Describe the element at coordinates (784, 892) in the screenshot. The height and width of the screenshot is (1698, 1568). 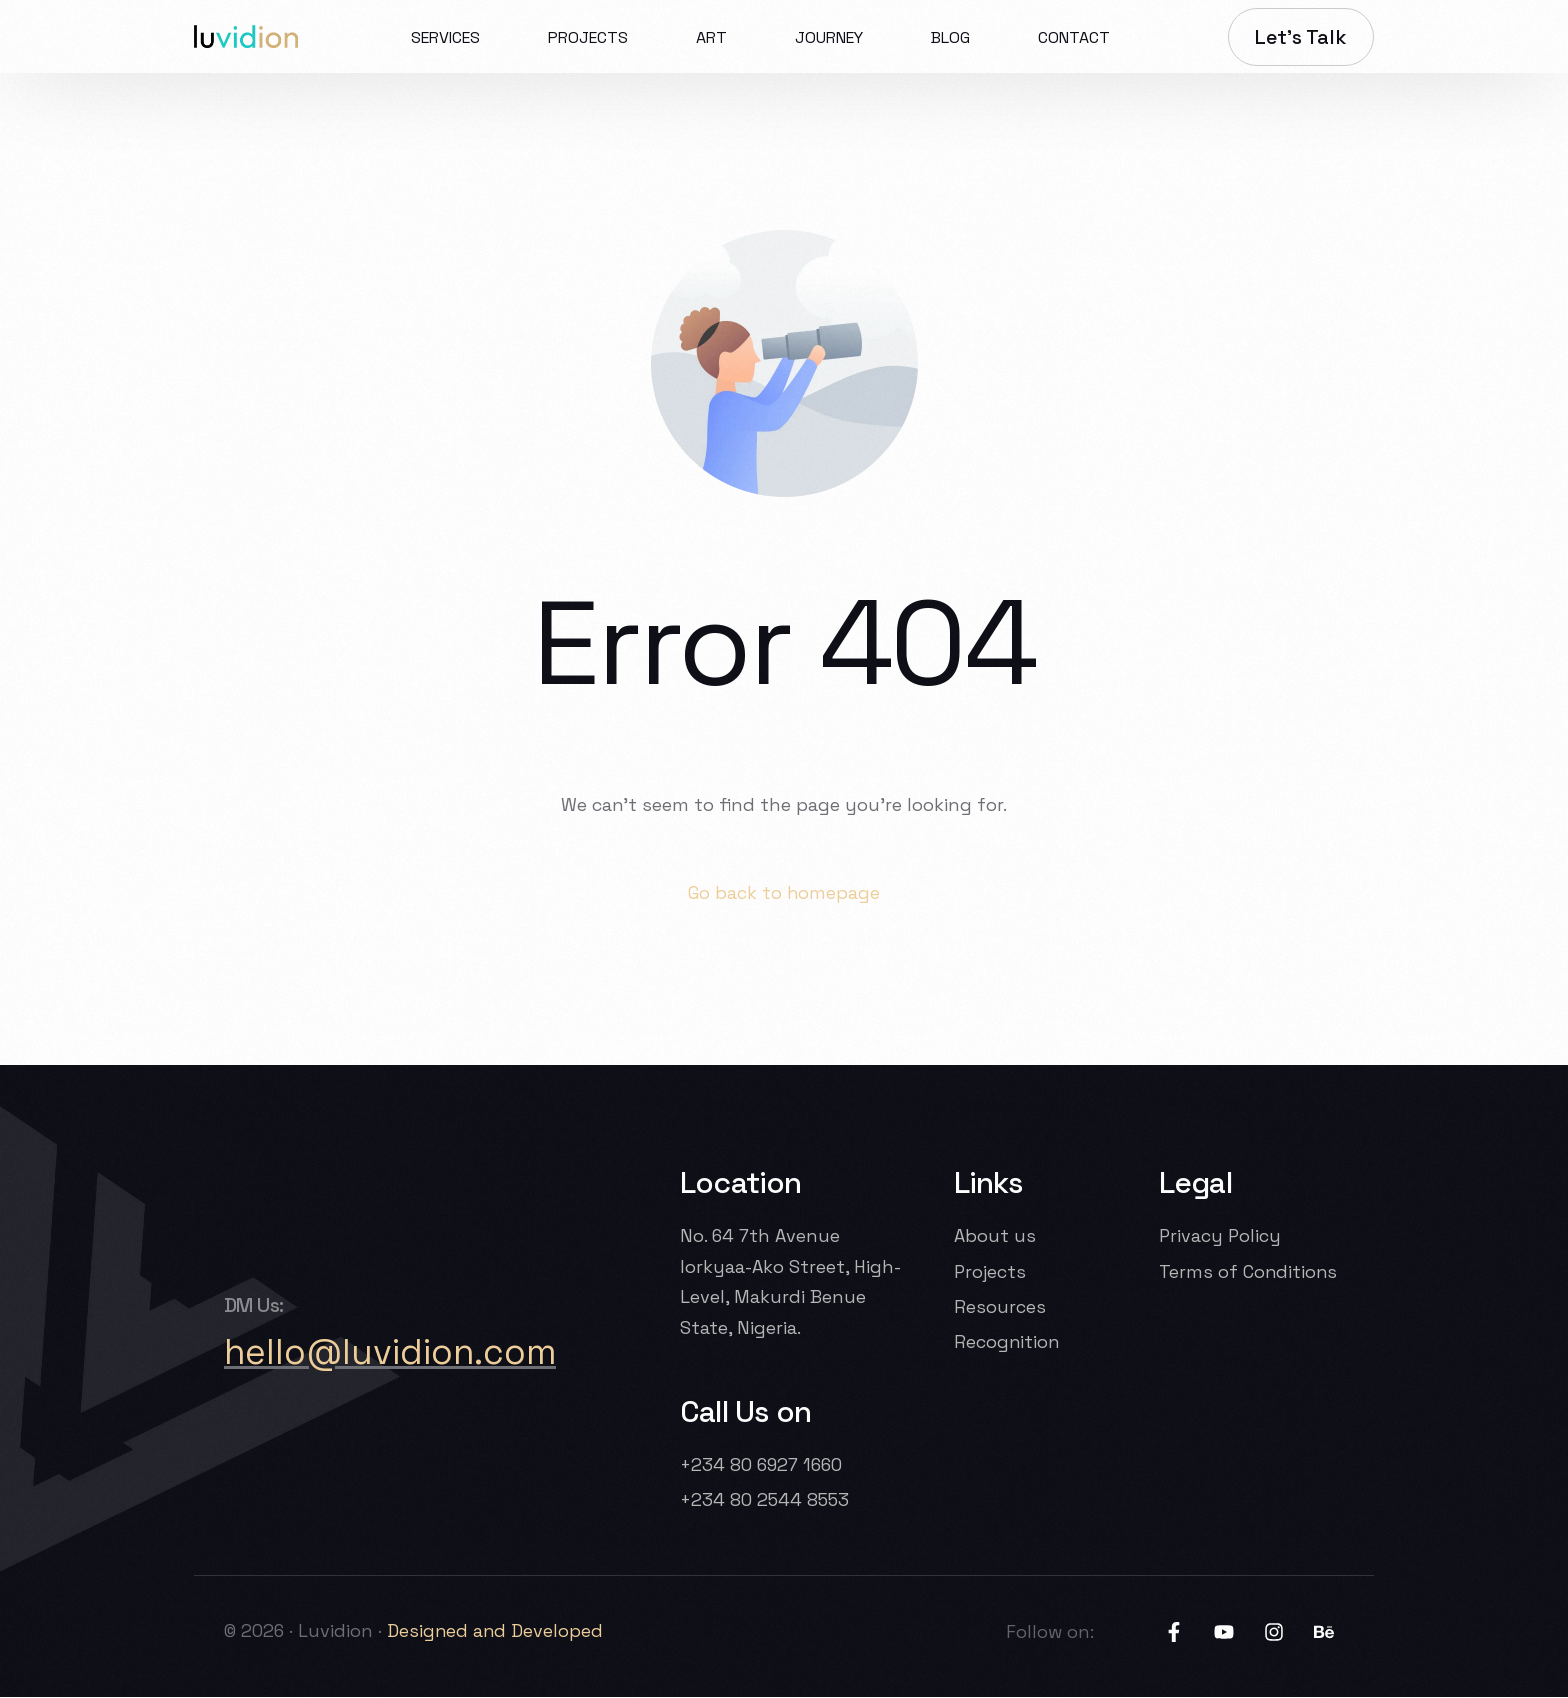
I see `Go back to homepage` at that location.